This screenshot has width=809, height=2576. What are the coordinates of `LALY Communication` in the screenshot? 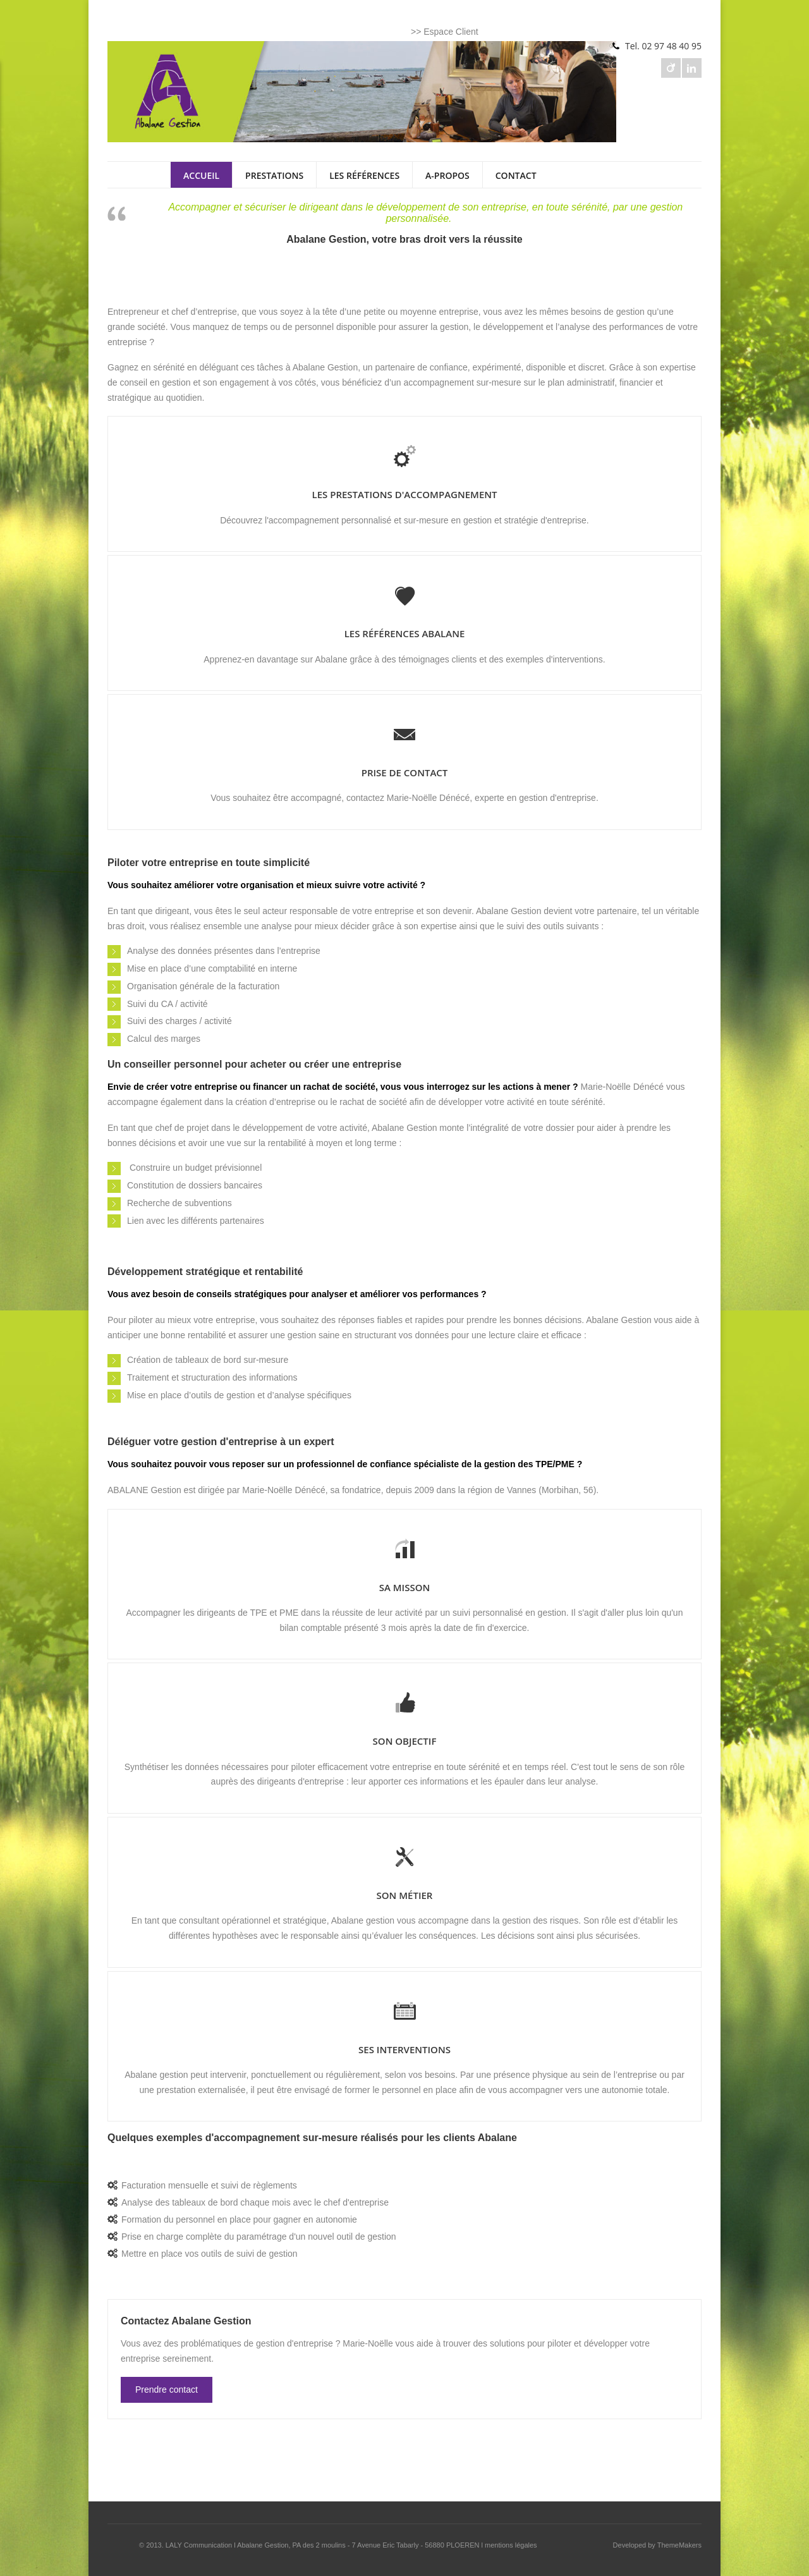 It's located at (199, 2545).